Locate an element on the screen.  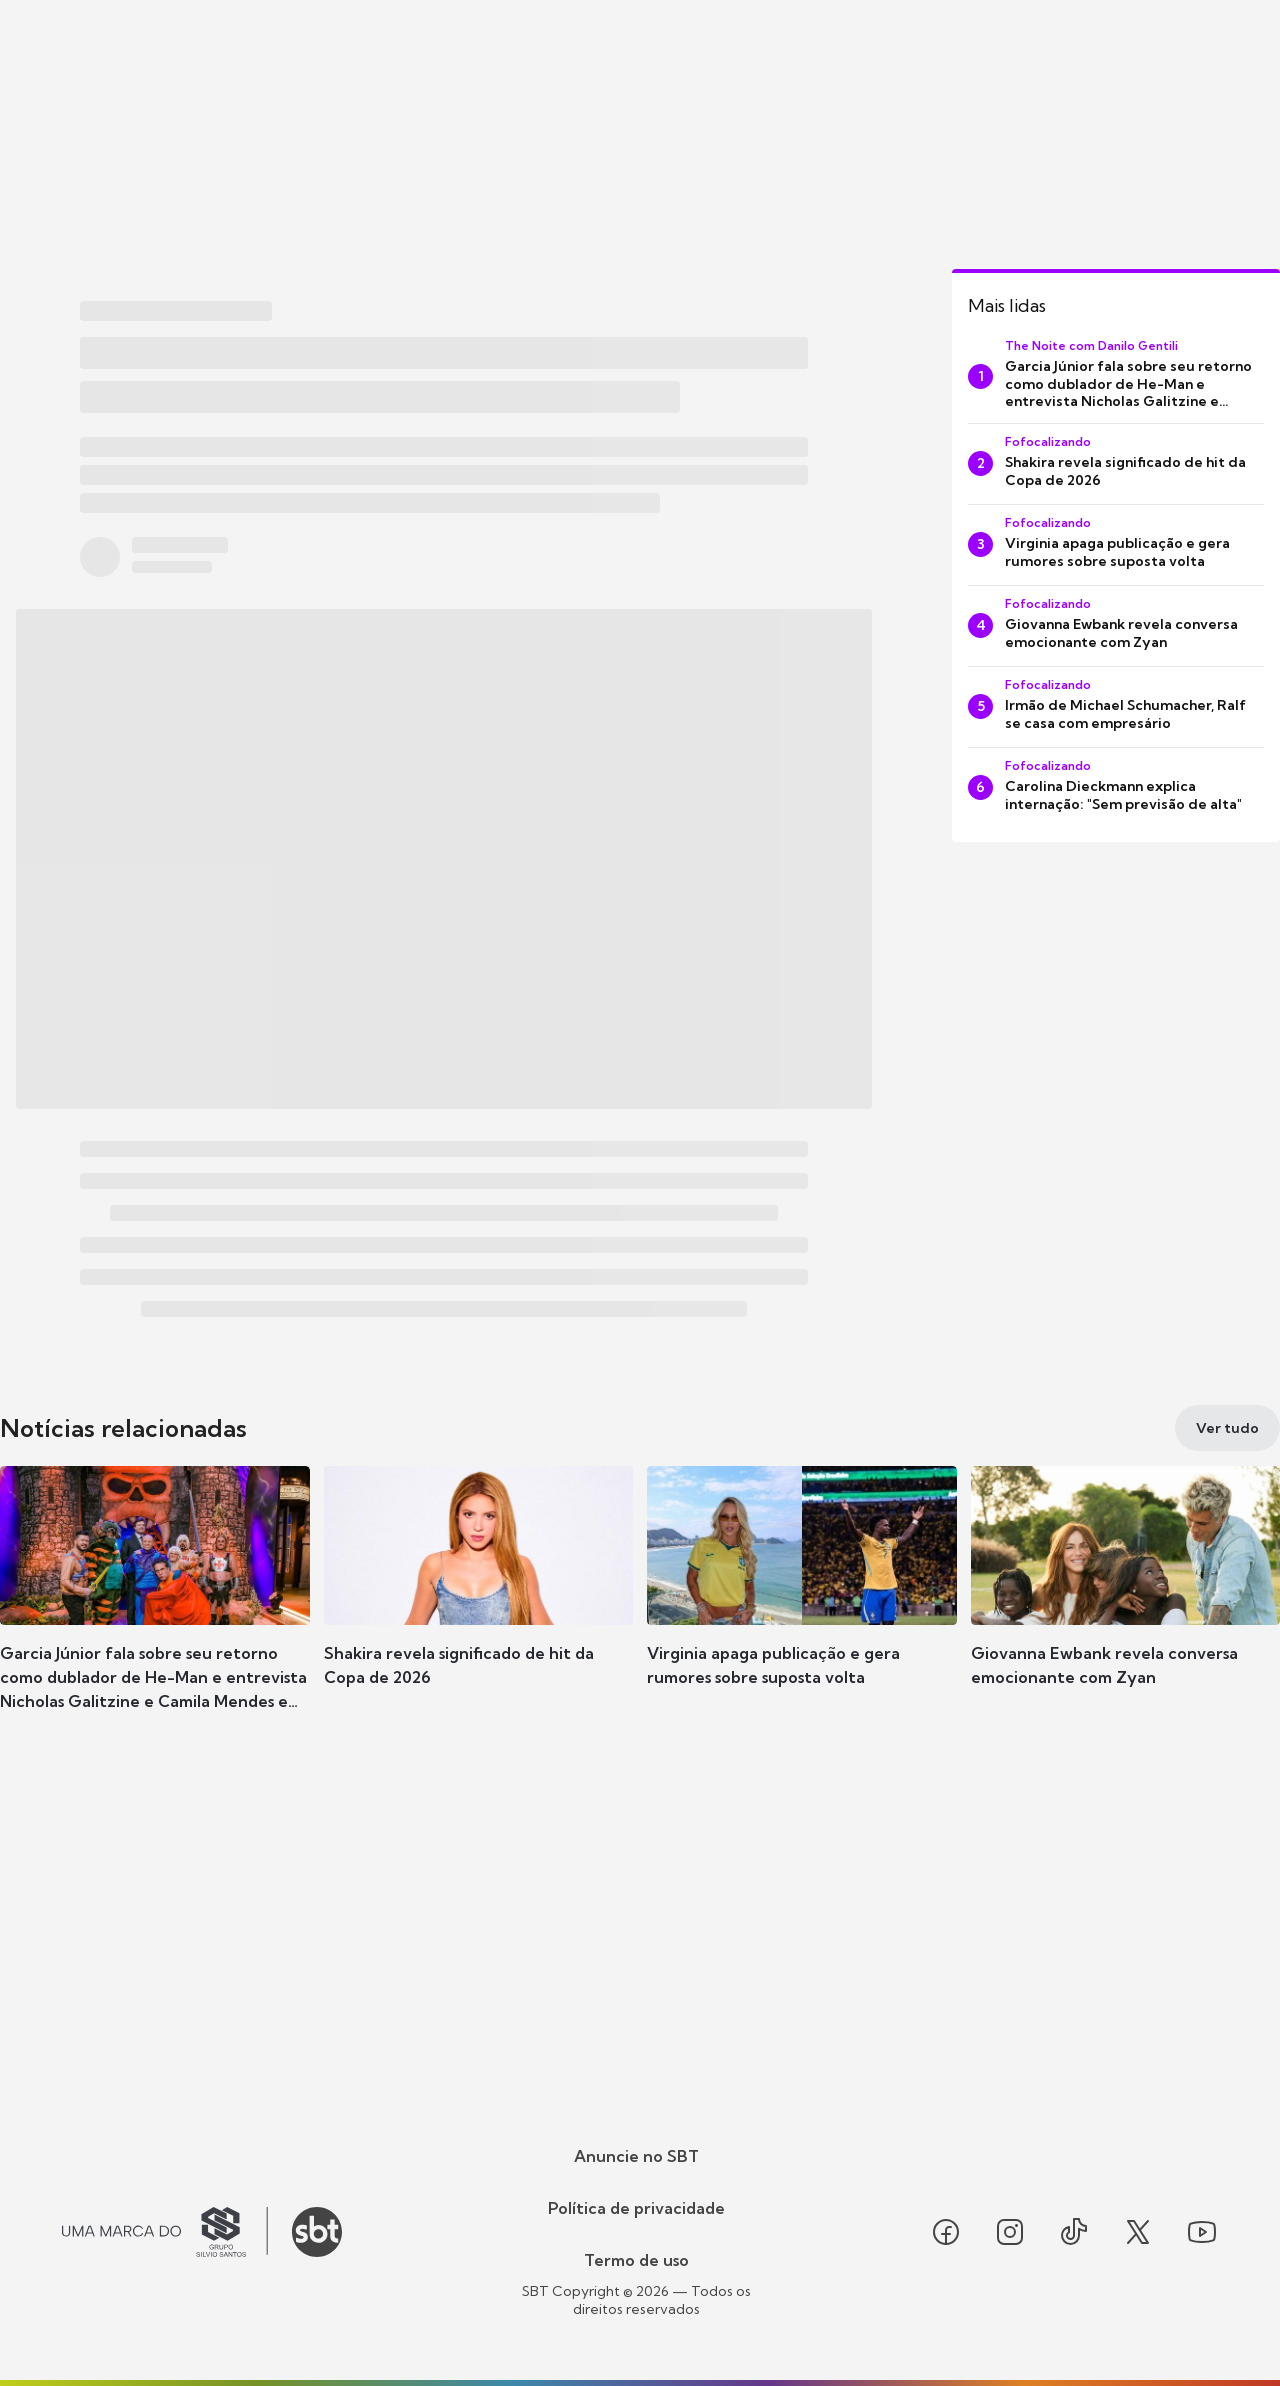
[Ver tudo] is located at coordinates (1227, 1428).